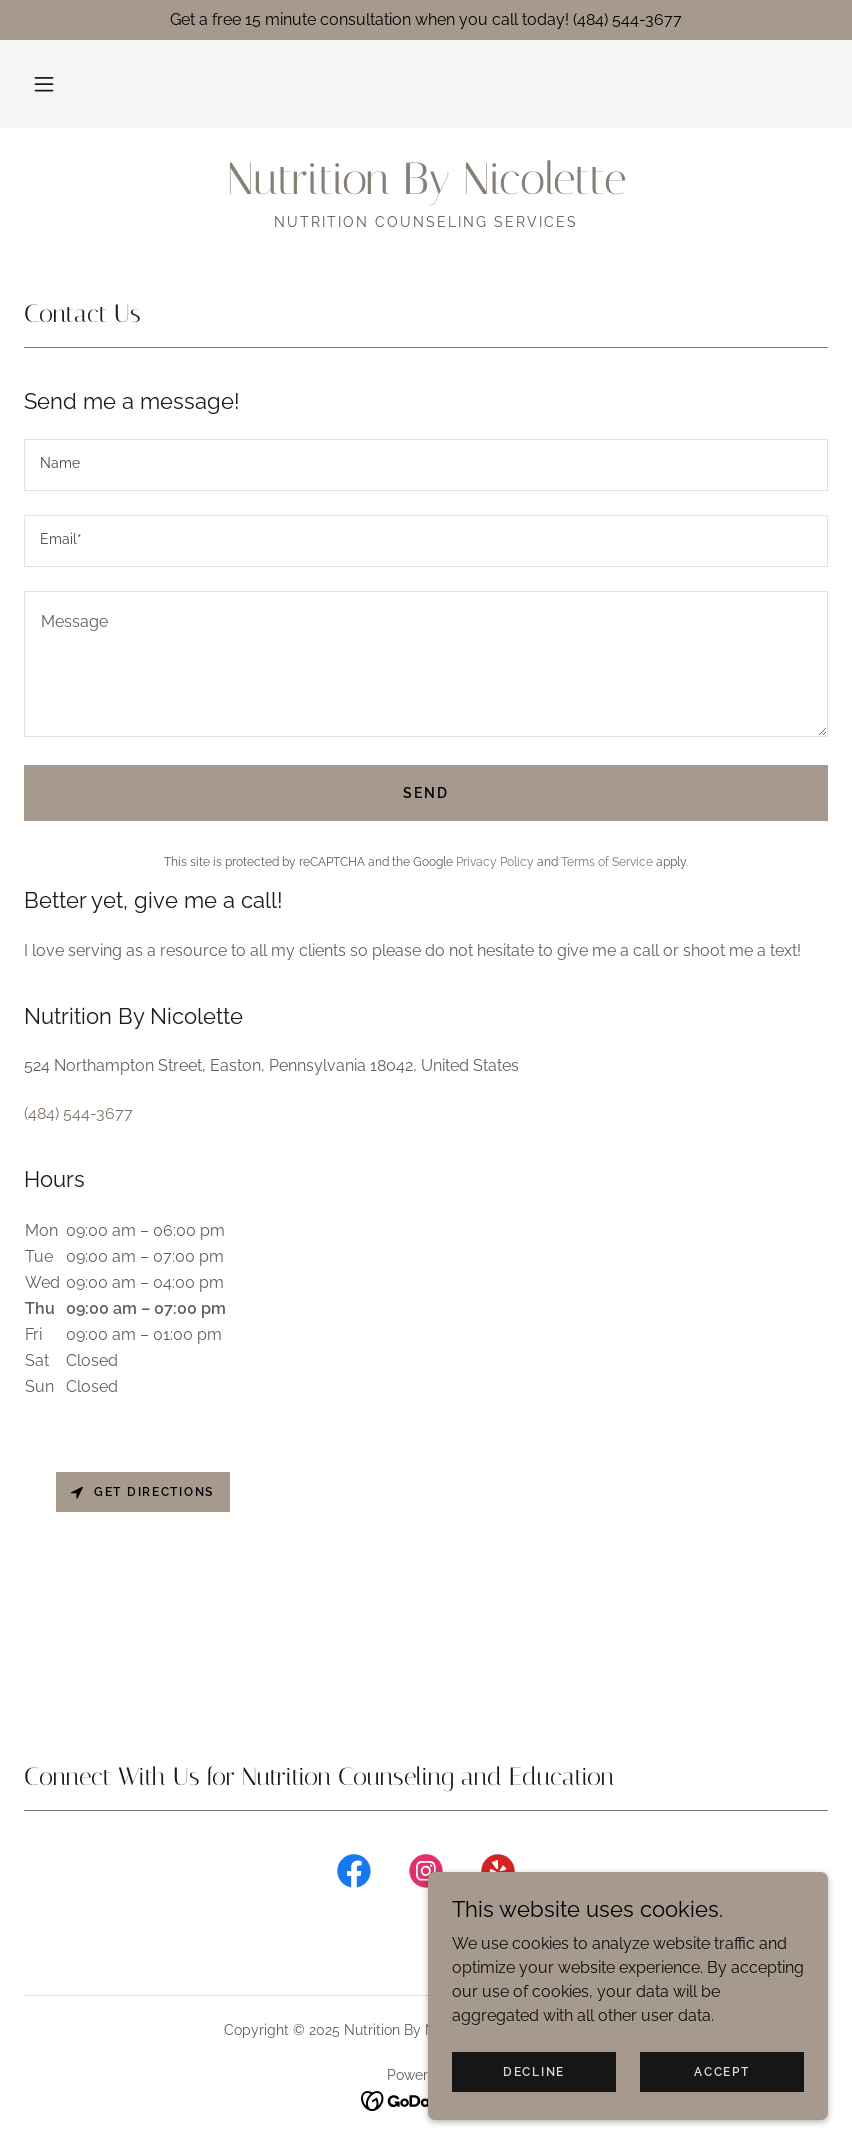  What do you see at coordinates (426, 188) in the screenshot?
I see `[link]` at bounding box center [426, 188].